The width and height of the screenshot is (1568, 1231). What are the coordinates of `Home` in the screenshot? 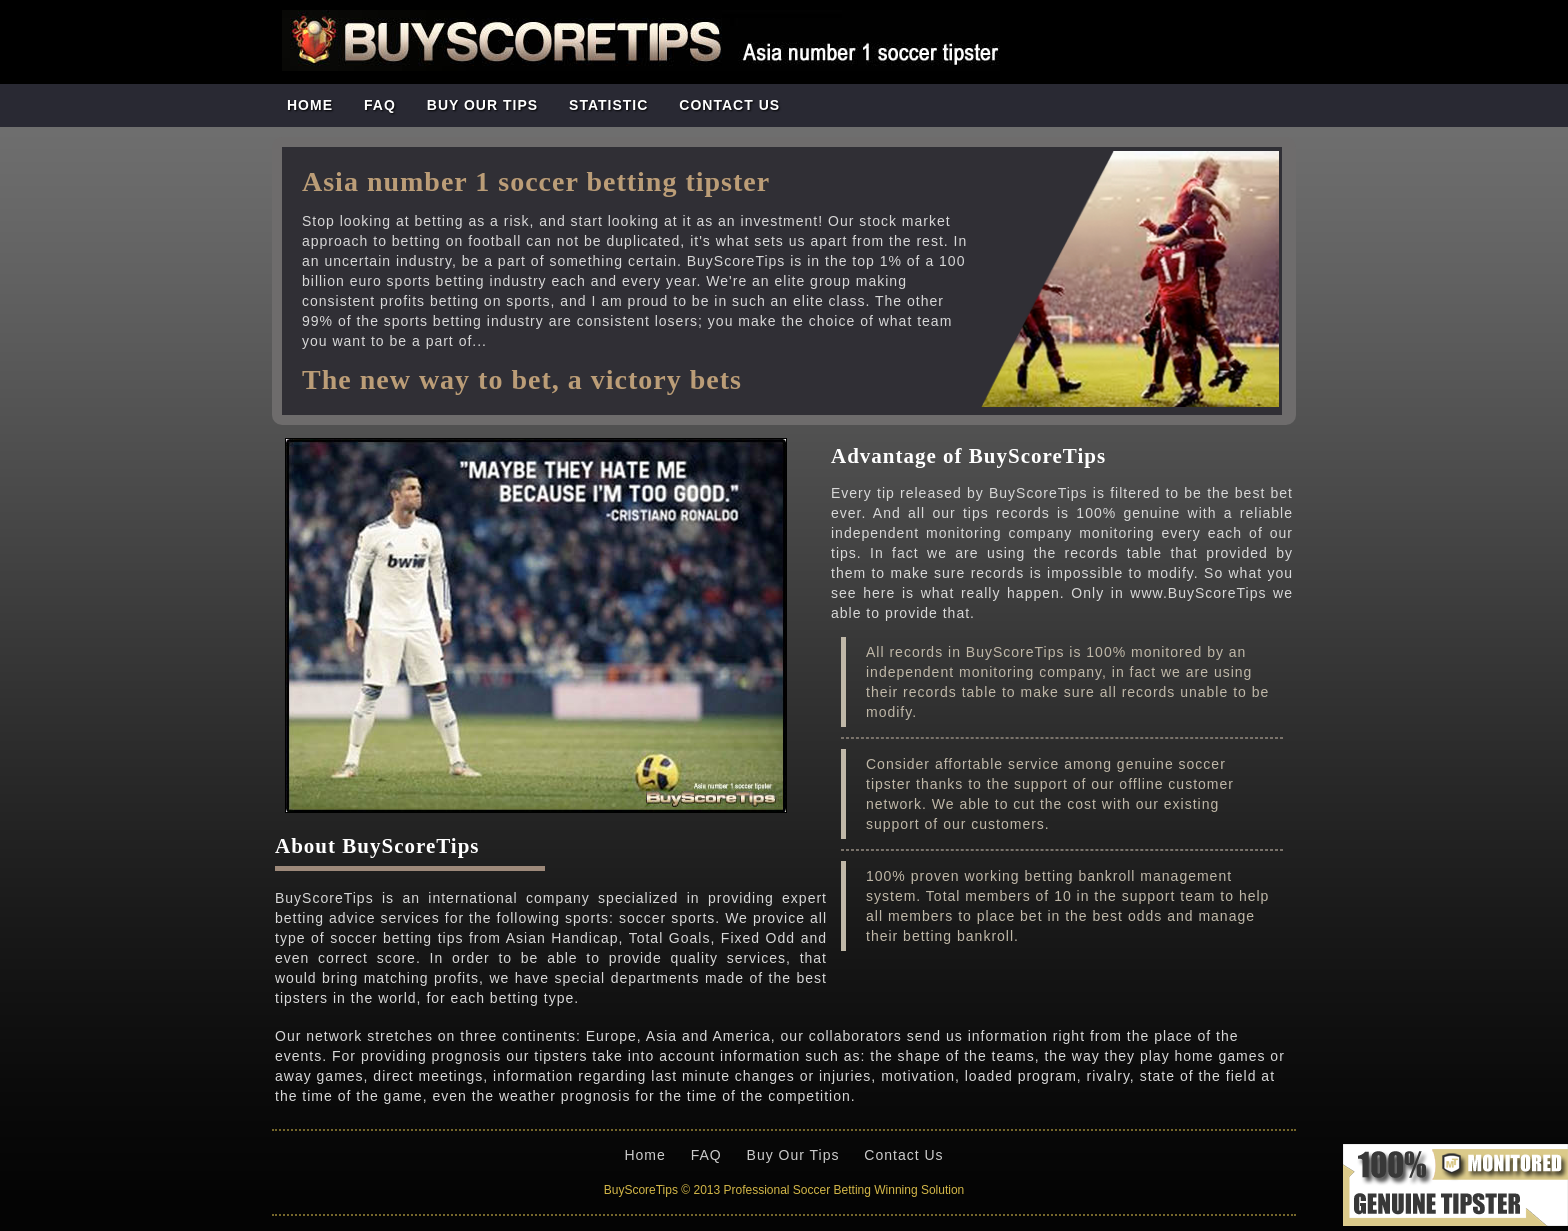 It's located at (310, 105).